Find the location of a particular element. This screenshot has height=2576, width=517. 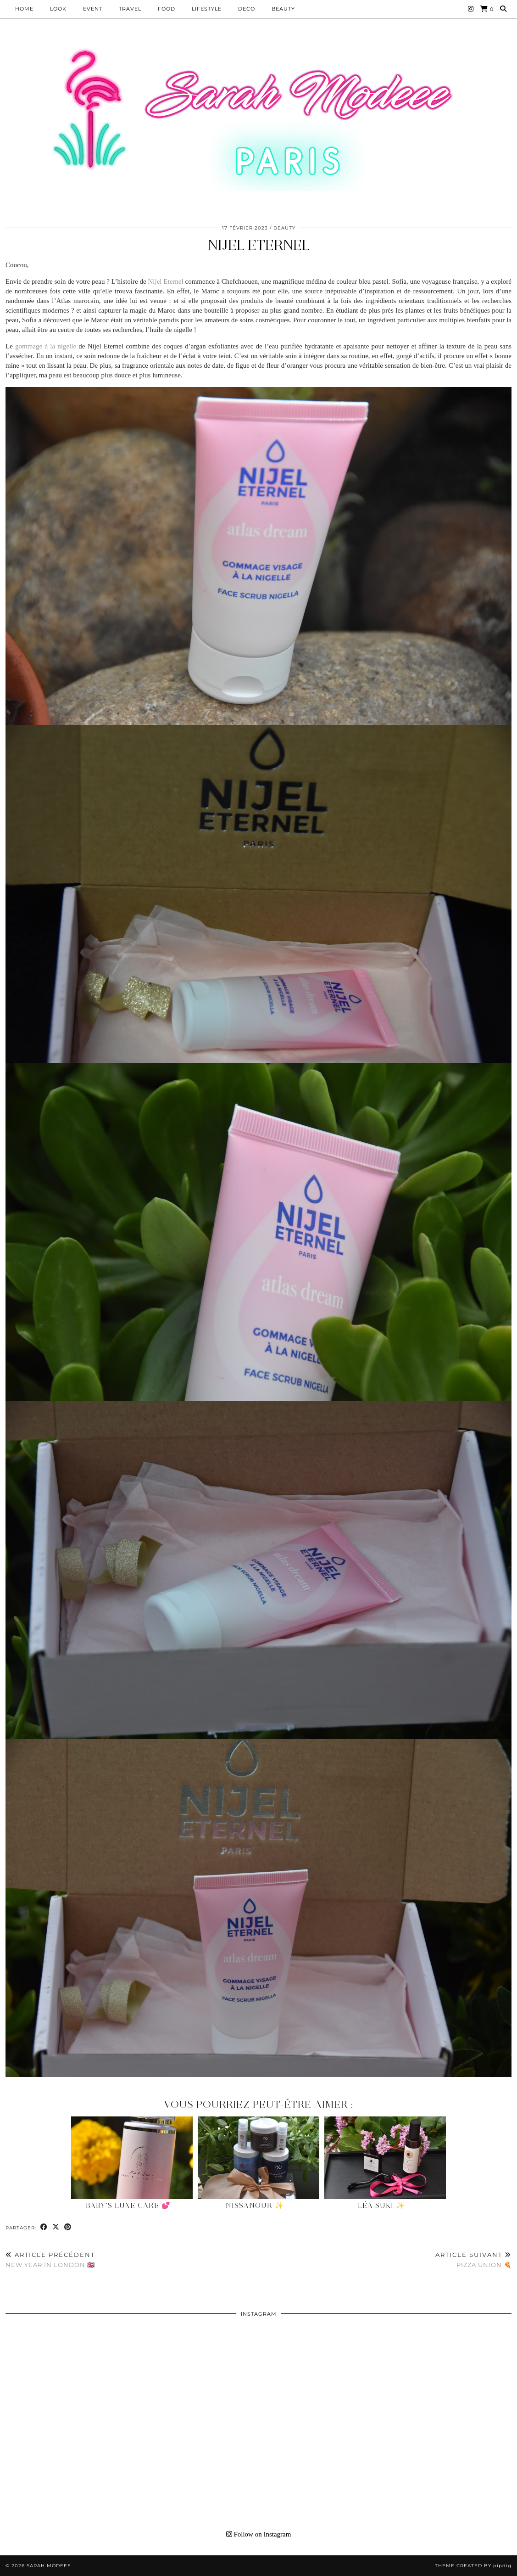

Look is located at coordinates (58, 9).